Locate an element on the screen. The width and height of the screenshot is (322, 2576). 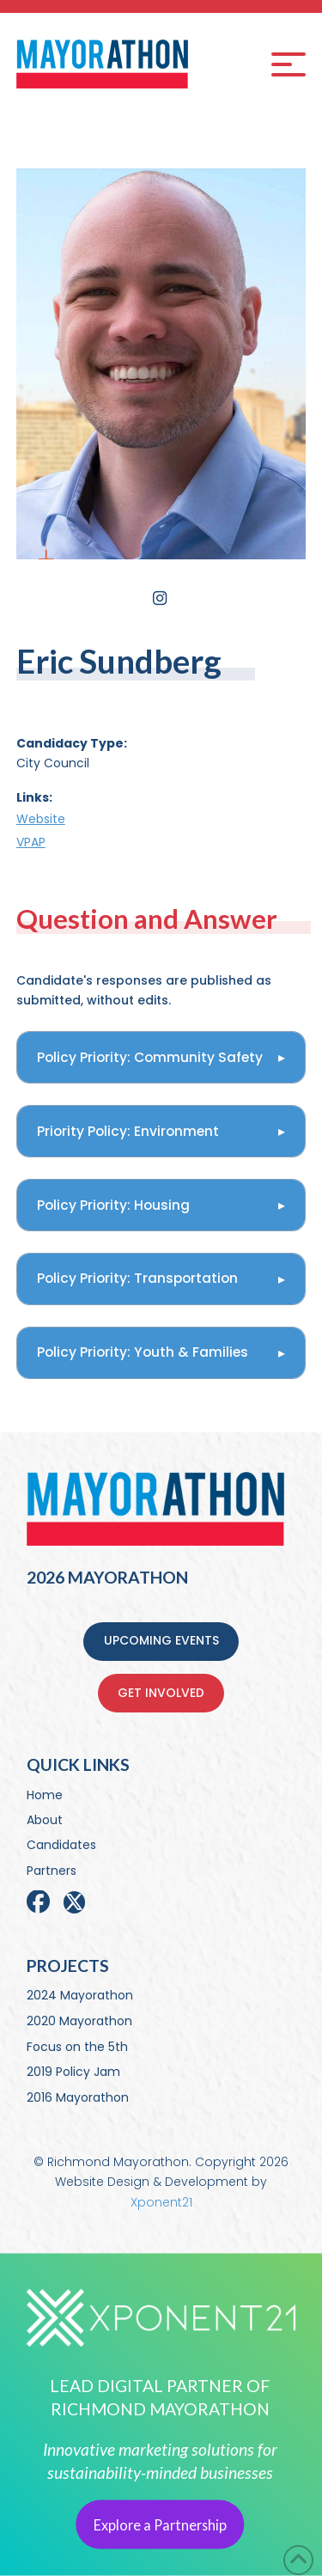
[button] is located at coordinates (288, 64).